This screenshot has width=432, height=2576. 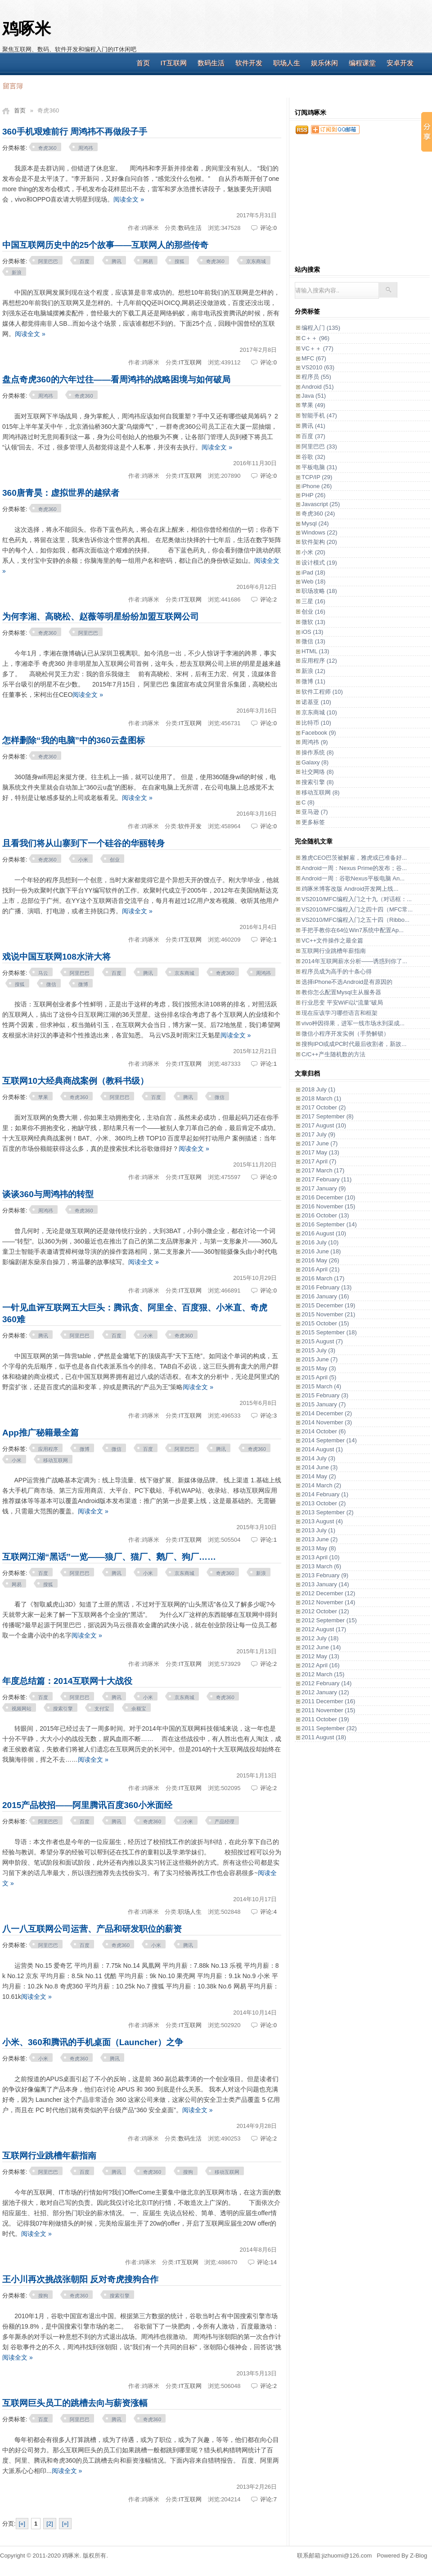 What do you see at coordinates (268, 2499) in the screenshot?
I see `评论:7` at bounding box center [268, 2499].